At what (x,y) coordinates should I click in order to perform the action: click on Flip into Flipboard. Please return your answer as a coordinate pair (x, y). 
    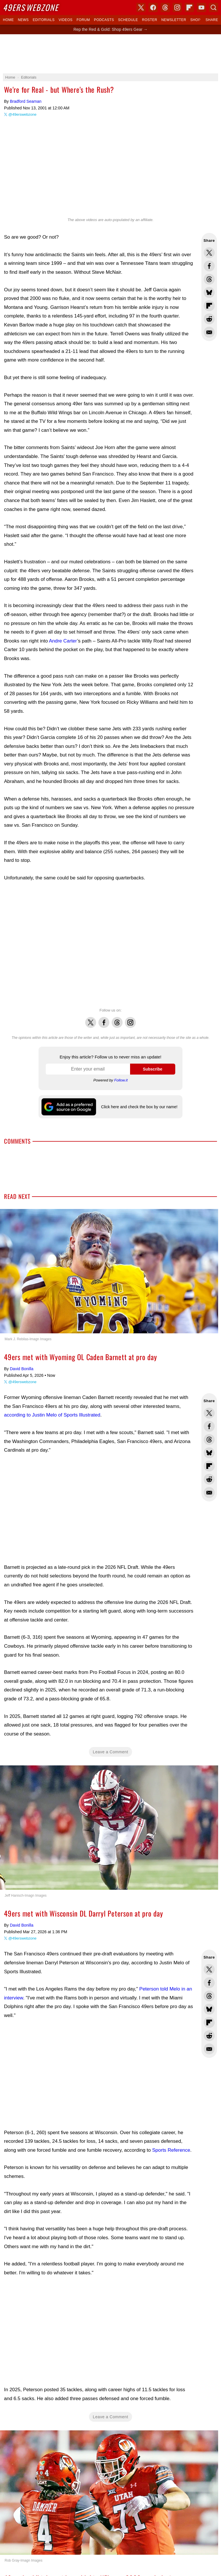
    Looking at the image, I should click on (209, 305).